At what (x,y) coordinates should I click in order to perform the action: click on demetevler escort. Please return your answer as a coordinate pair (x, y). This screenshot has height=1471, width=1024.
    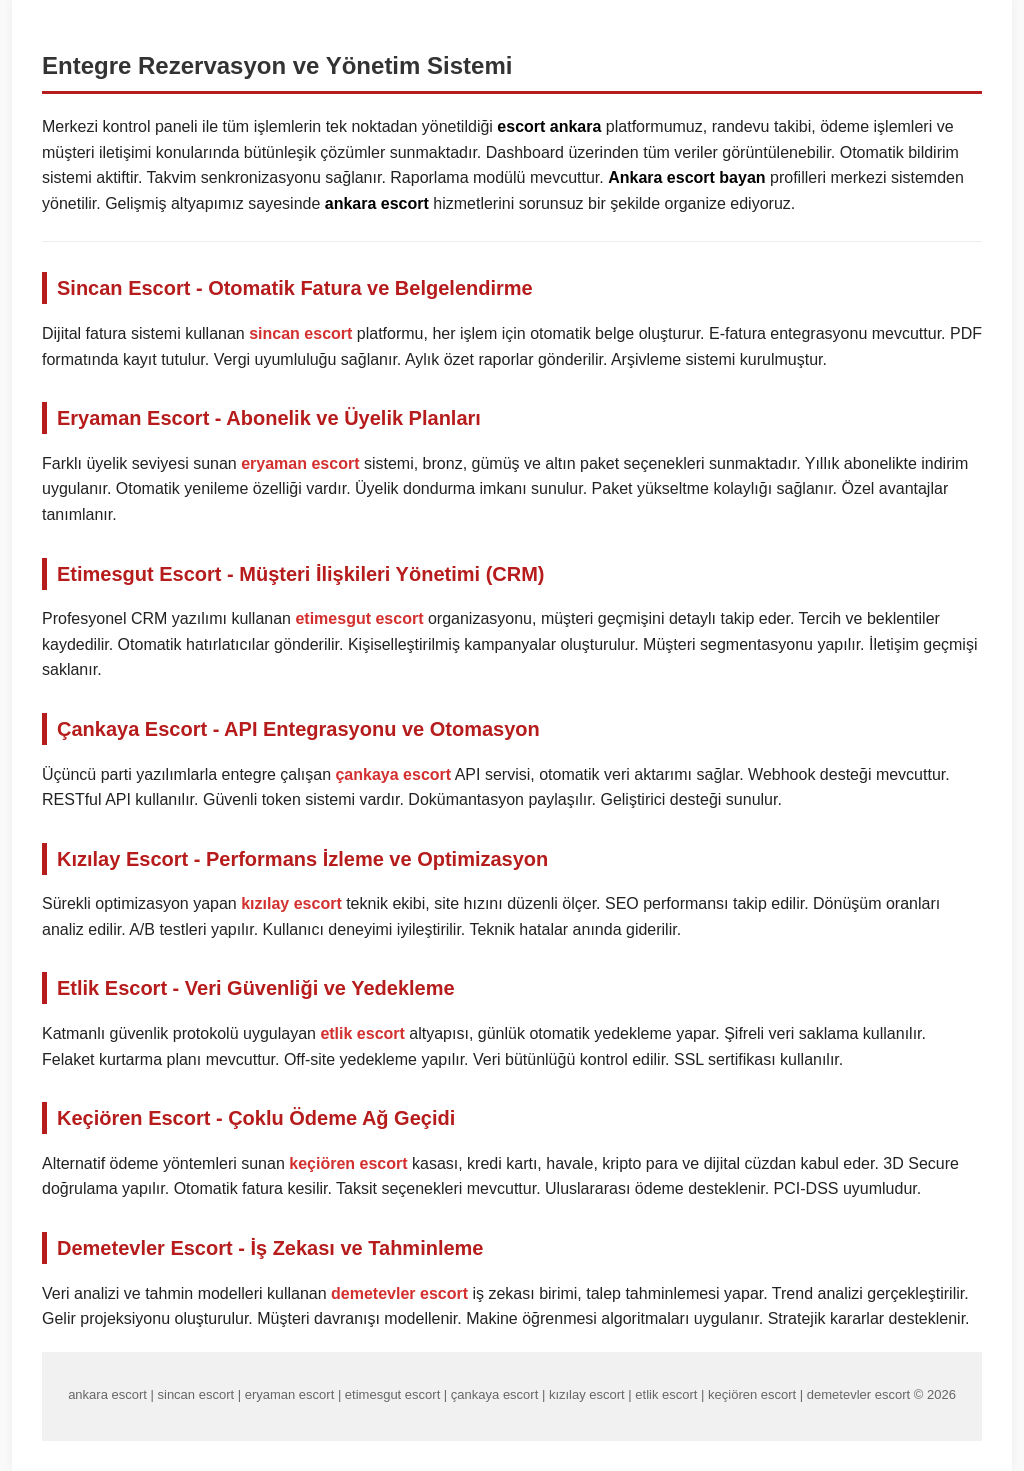
    Looking at the image, I should click on (399, 1293).